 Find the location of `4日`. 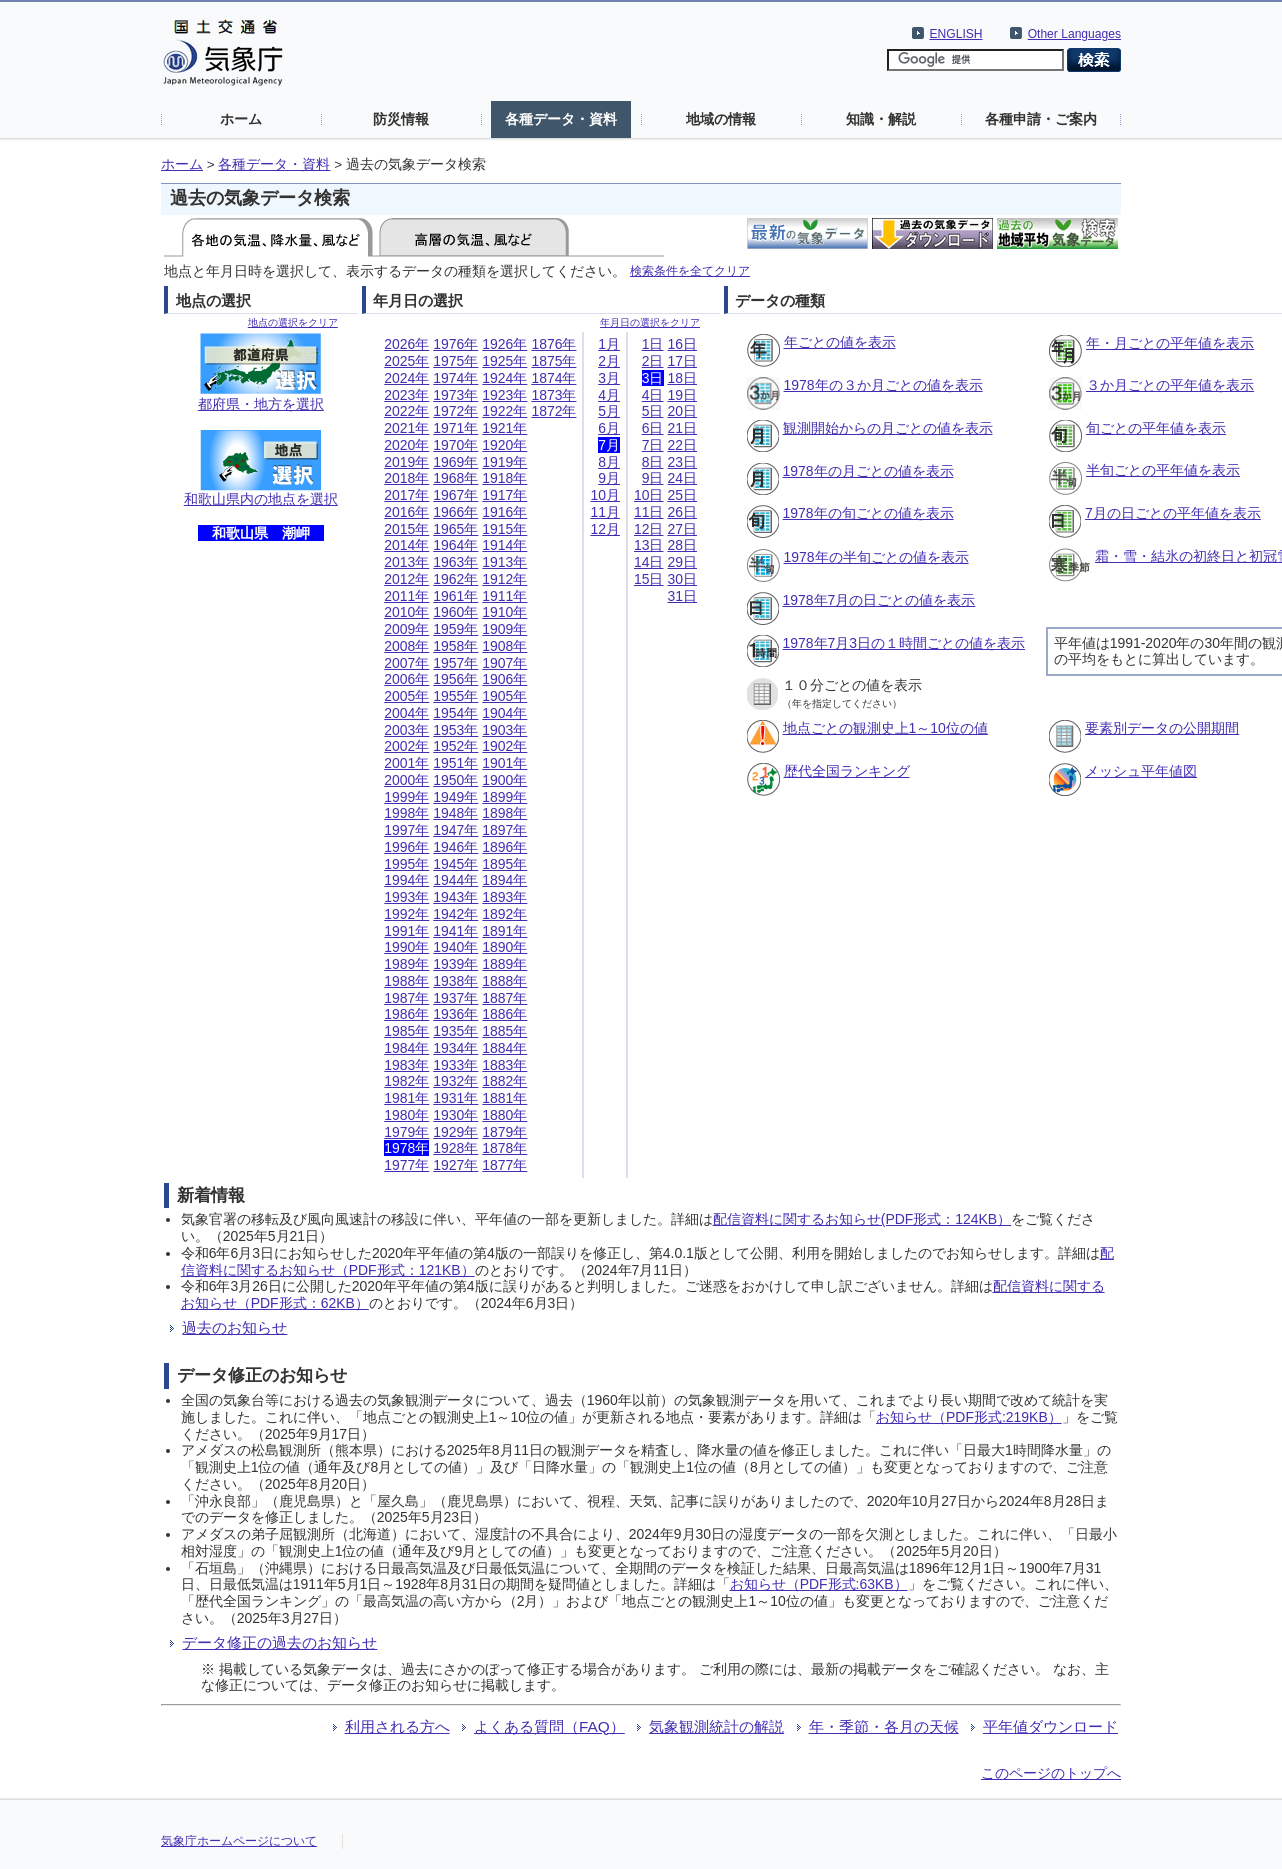

4日 is located at coordinates (653, 395).